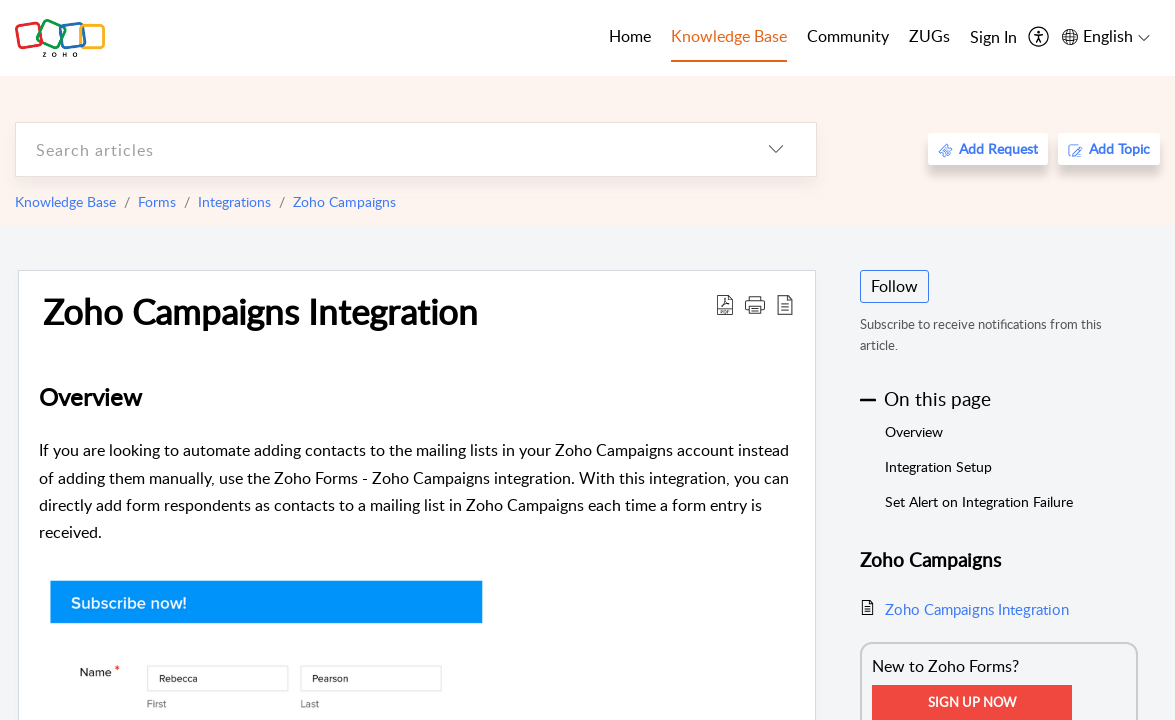  Describe the element at coordinates (776, 149) in the screenshot. I see `[listbox]` at that location.